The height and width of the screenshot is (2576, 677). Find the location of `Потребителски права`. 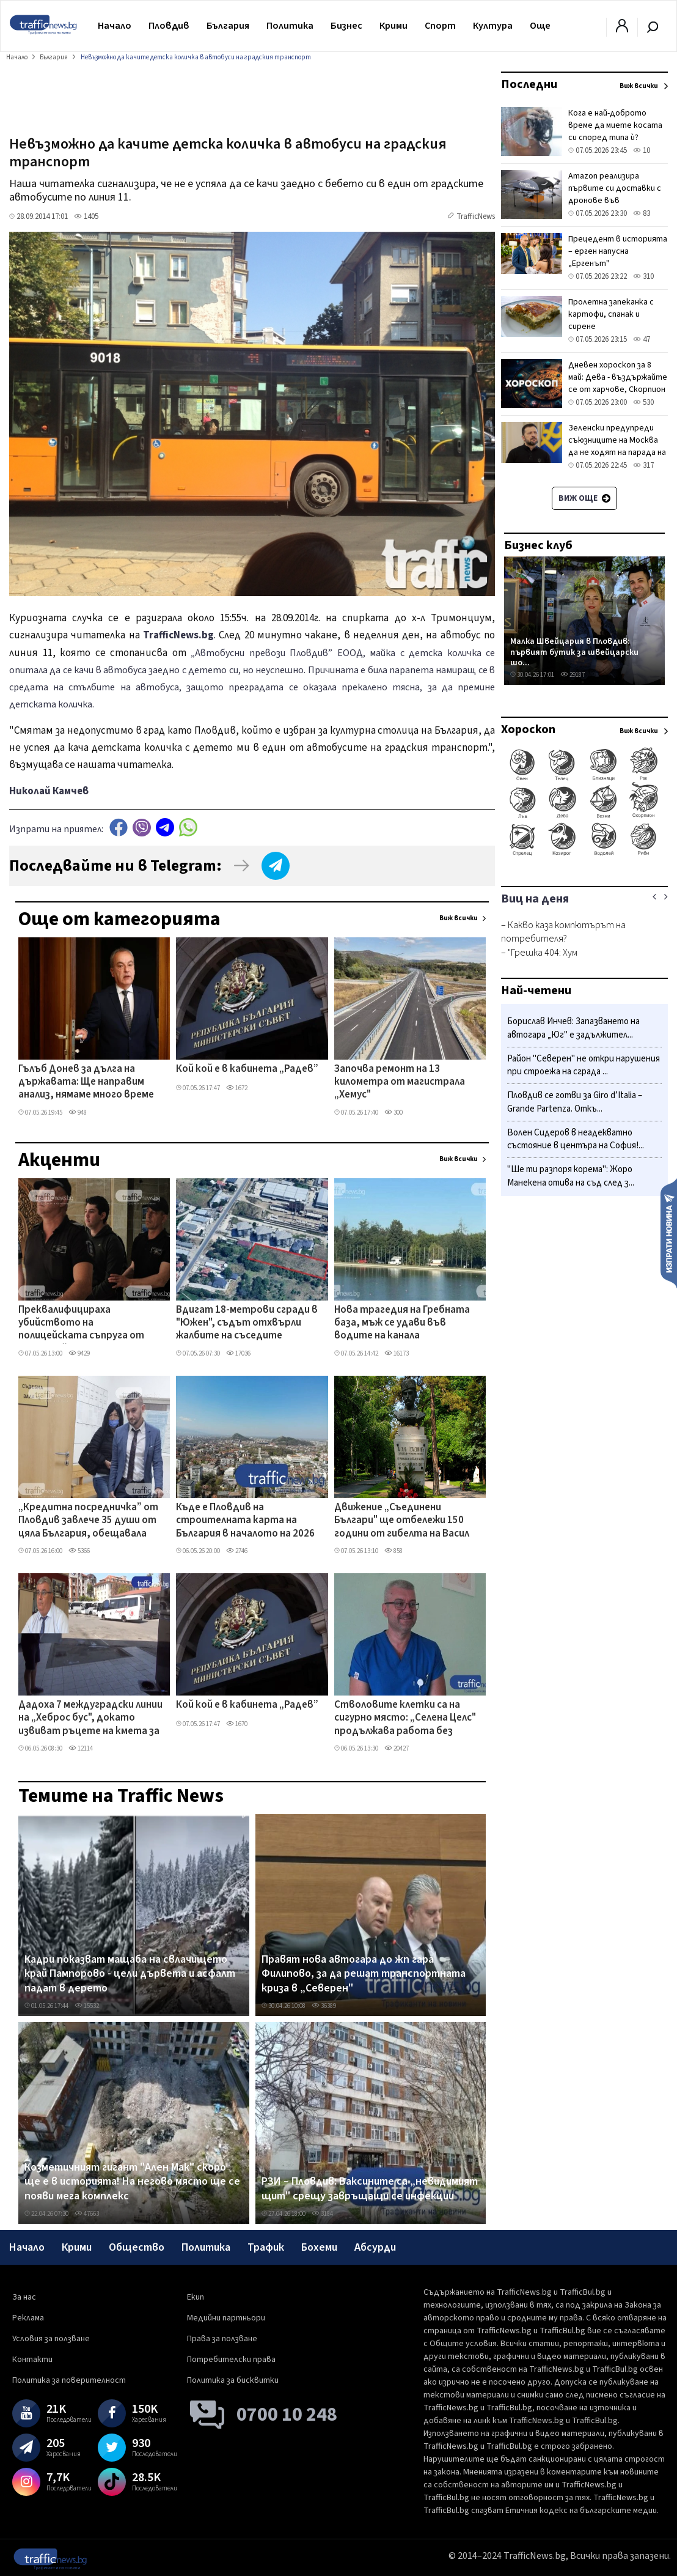

Потребителски права is located at coordinates (231, 2359).